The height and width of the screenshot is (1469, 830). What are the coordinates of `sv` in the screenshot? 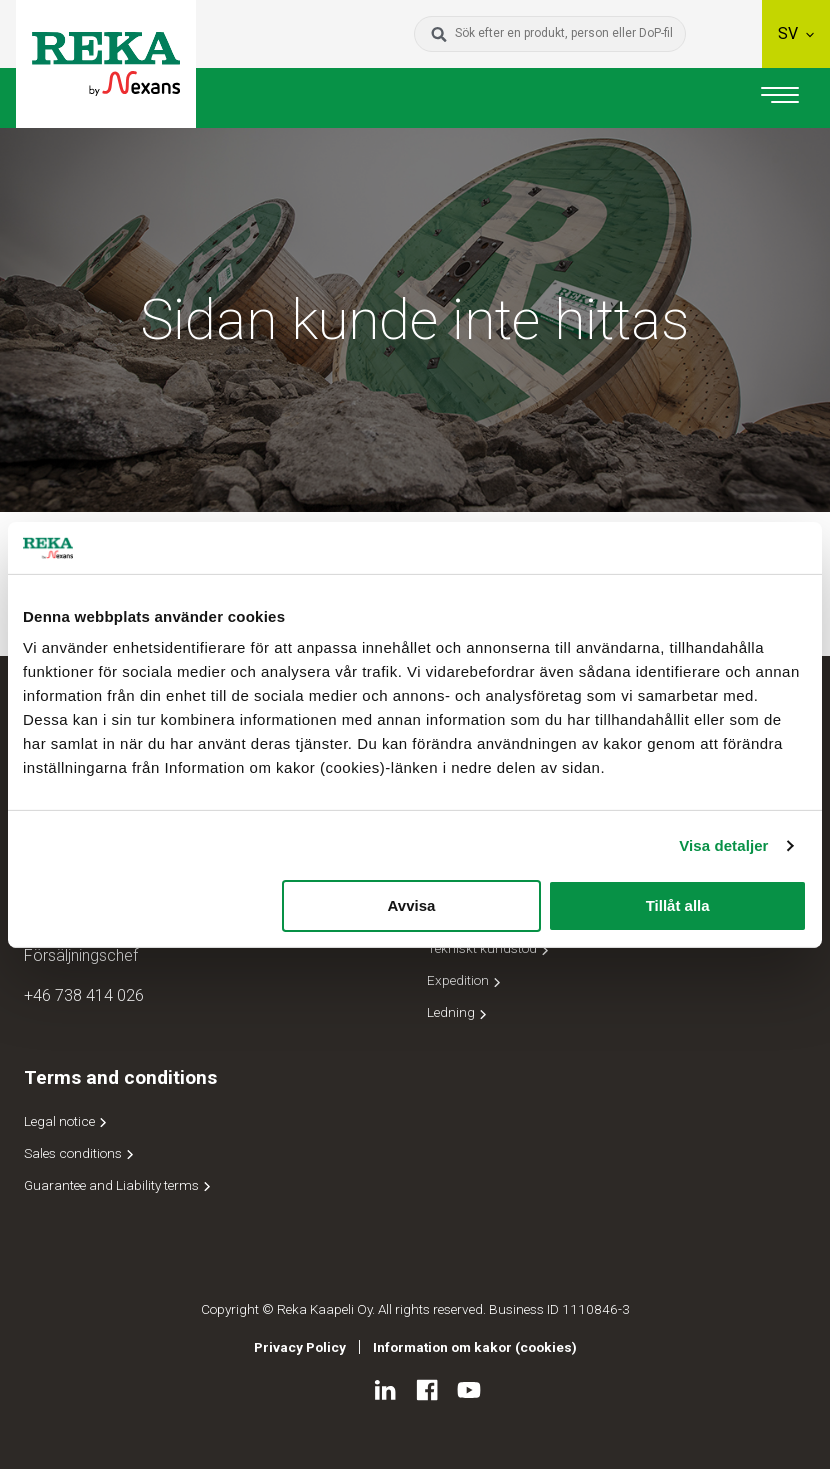 It's located at (796, 33).